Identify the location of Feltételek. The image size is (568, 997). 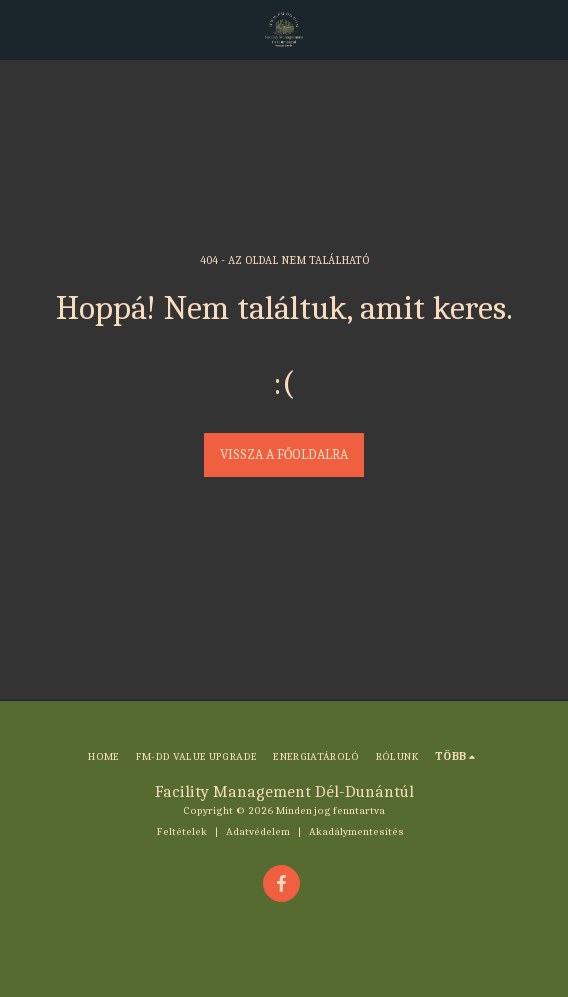
(182, 831).